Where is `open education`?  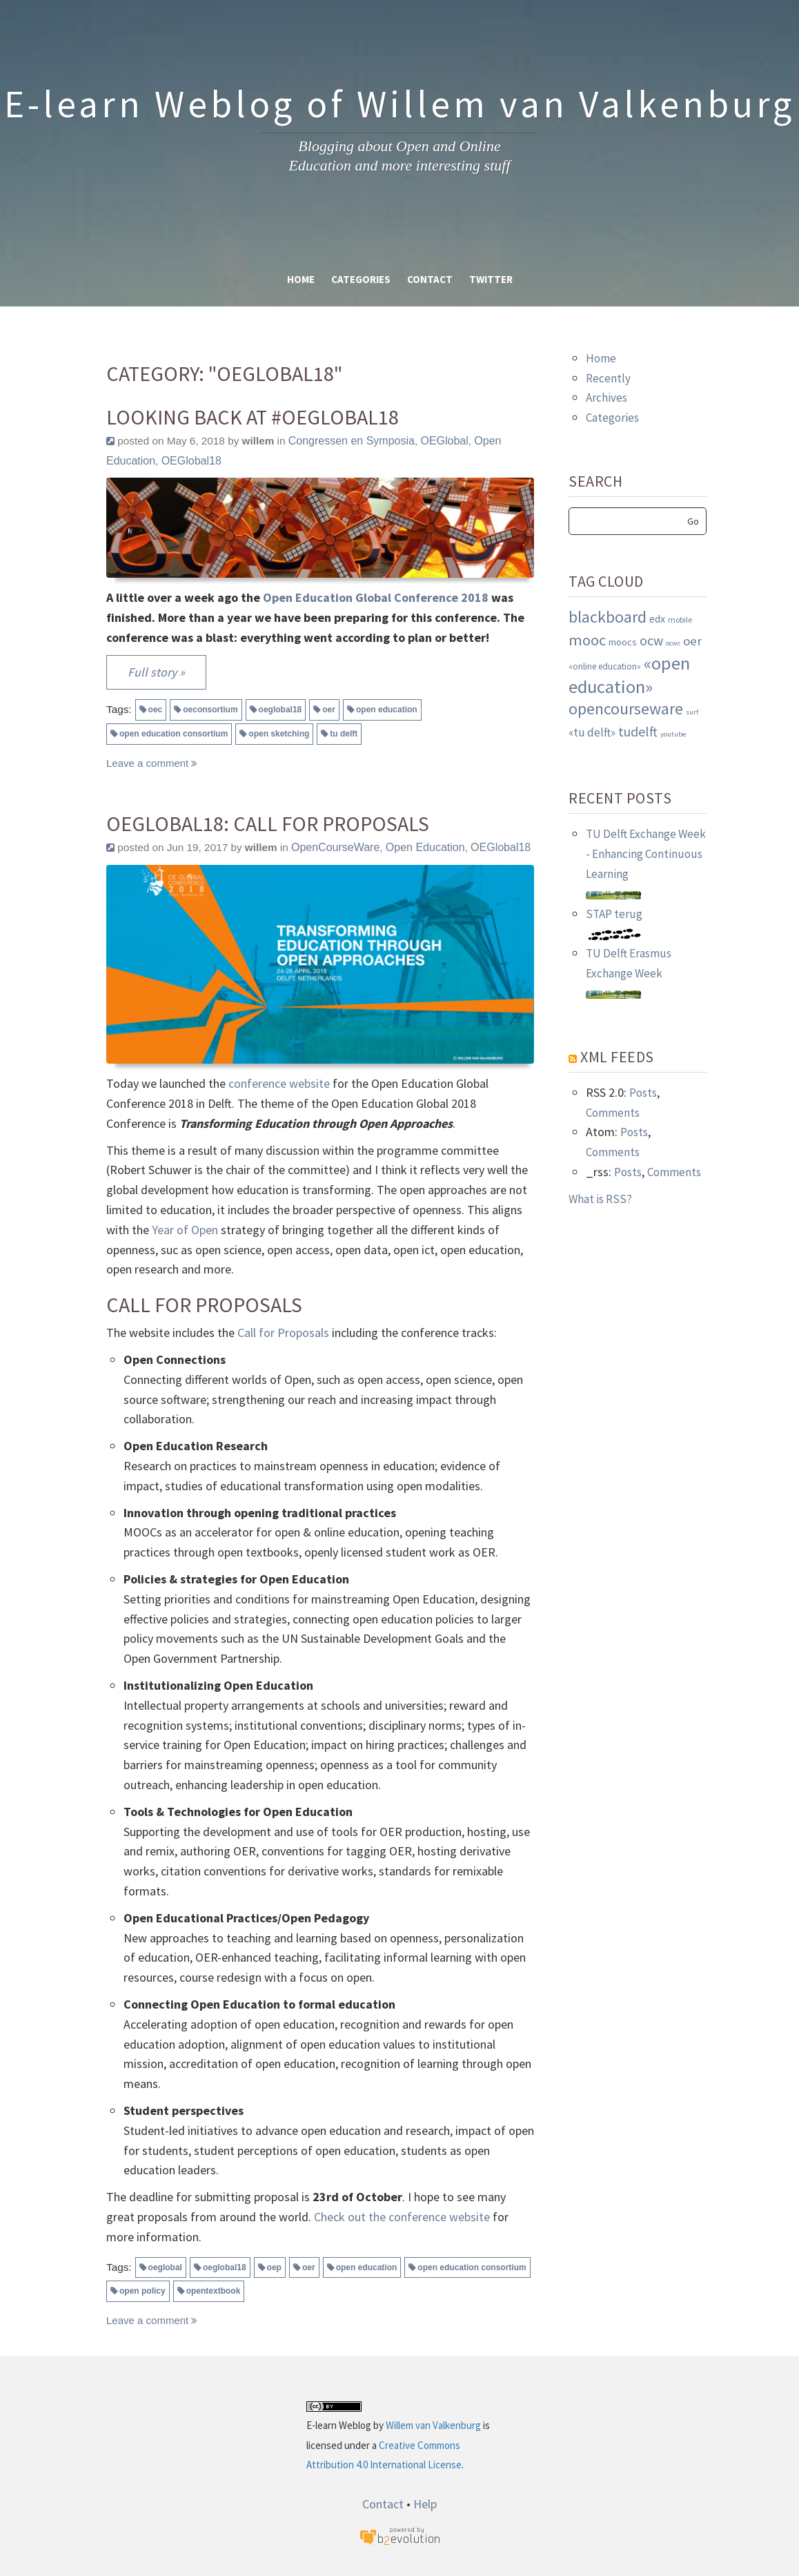 open education is located at coordinates (386, 709).